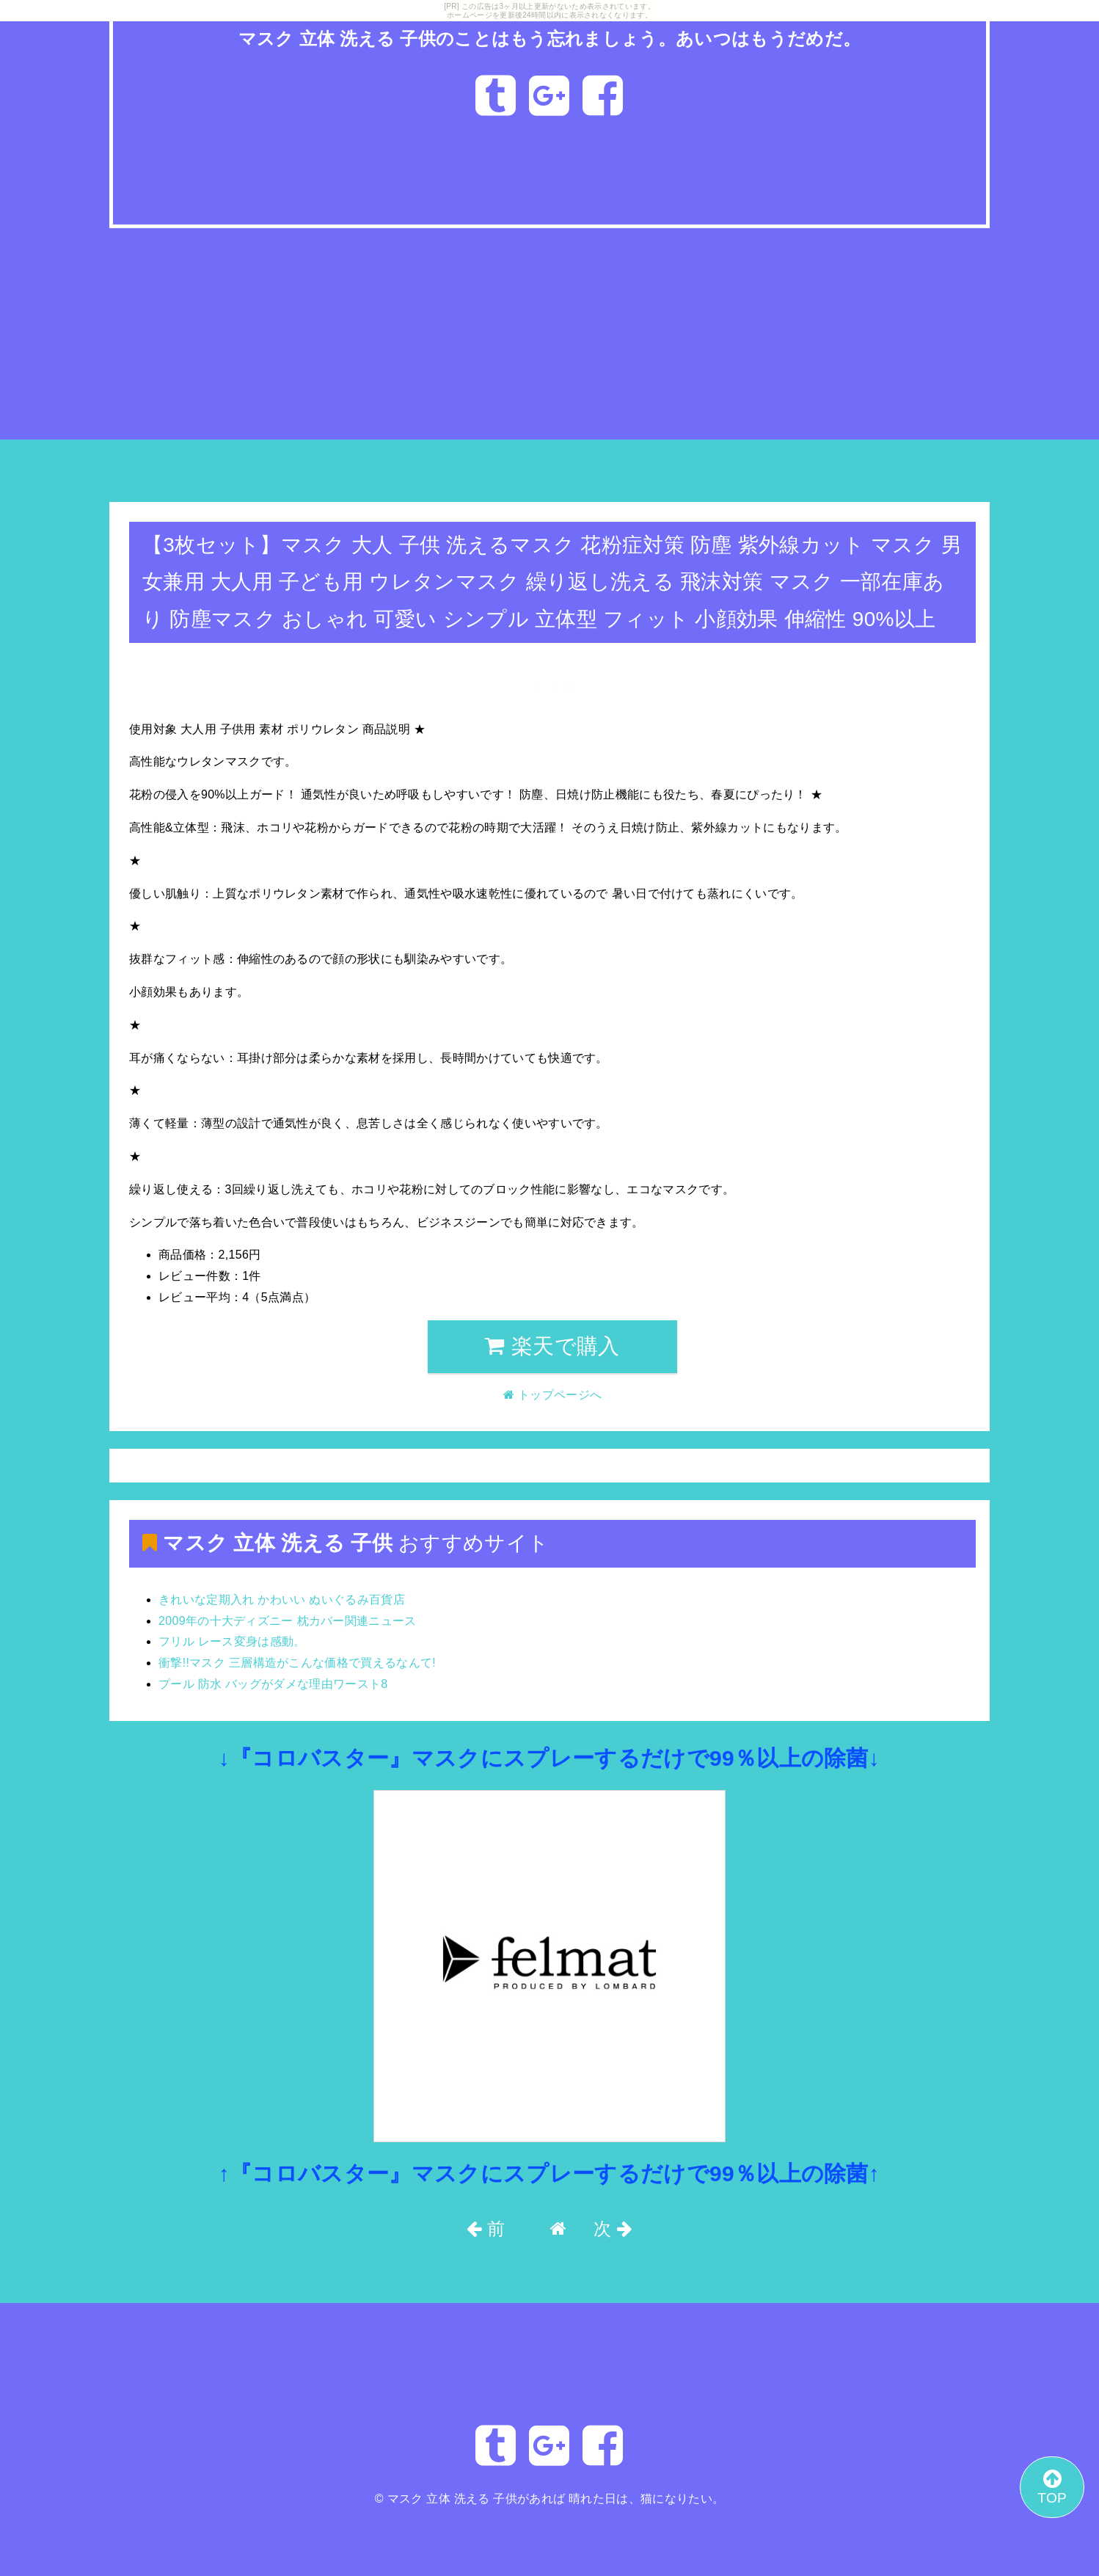 The height and width of the screenshot is (2576, 1099). I want to click on 2009年の十大ディズニー 枕カバー関連ニュース, so click(287, 1621).